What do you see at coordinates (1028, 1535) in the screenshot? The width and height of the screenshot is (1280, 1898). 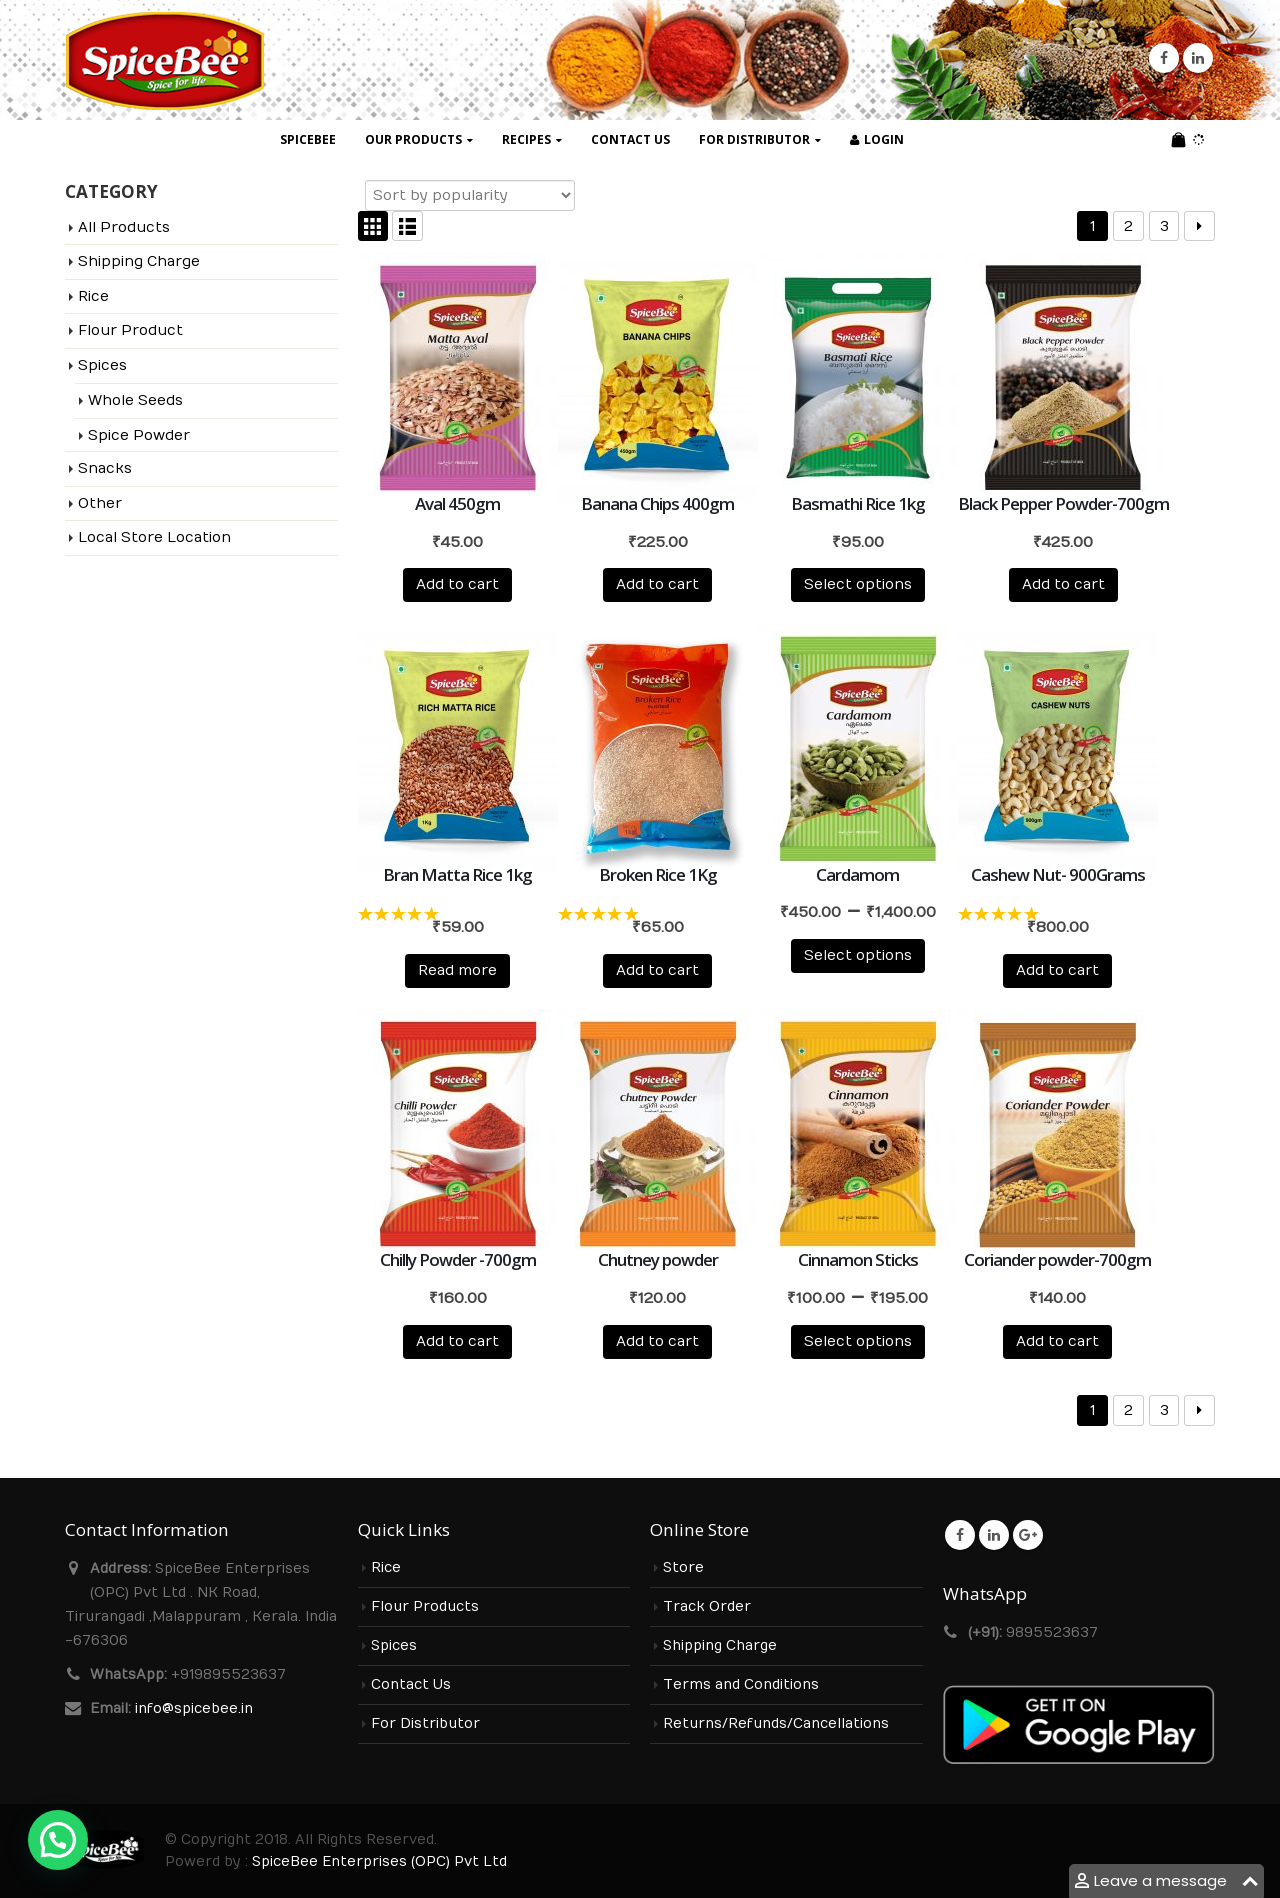 I see `Google +` at bounding box center [1028, 1535].